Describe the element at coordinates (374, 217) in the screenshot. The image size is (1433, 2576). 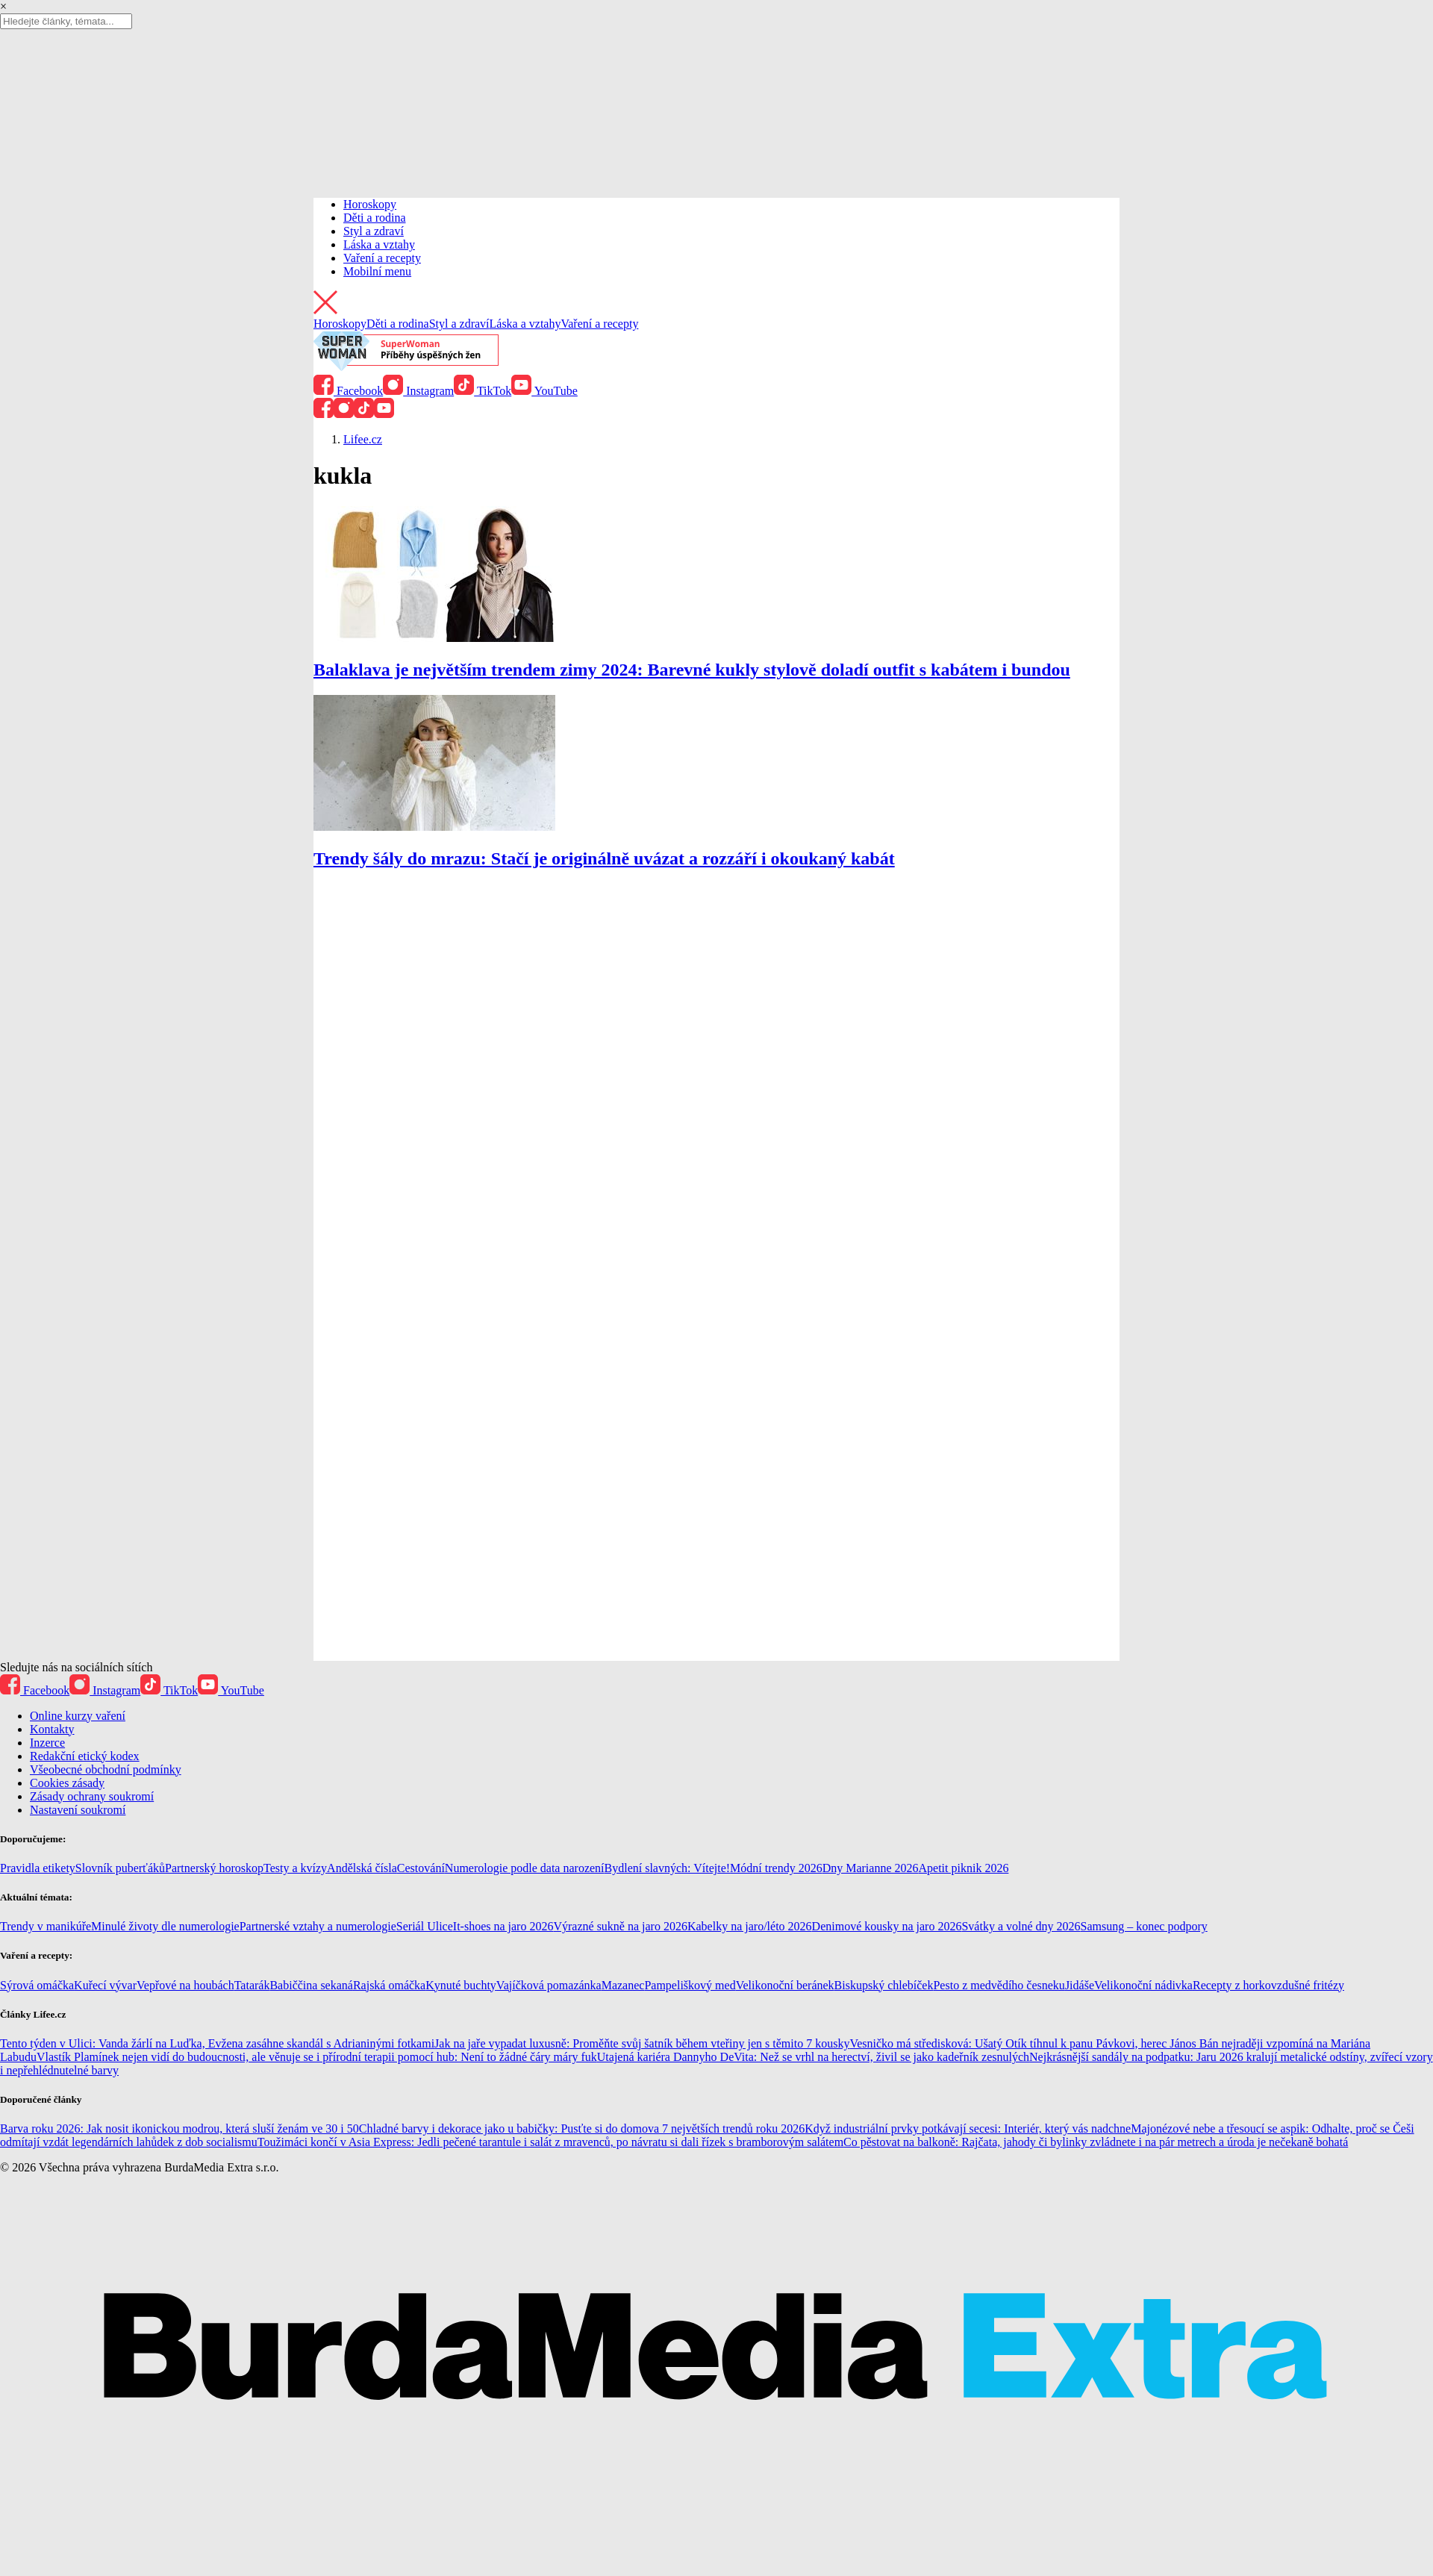
I see `Děti a rodina` at that location.